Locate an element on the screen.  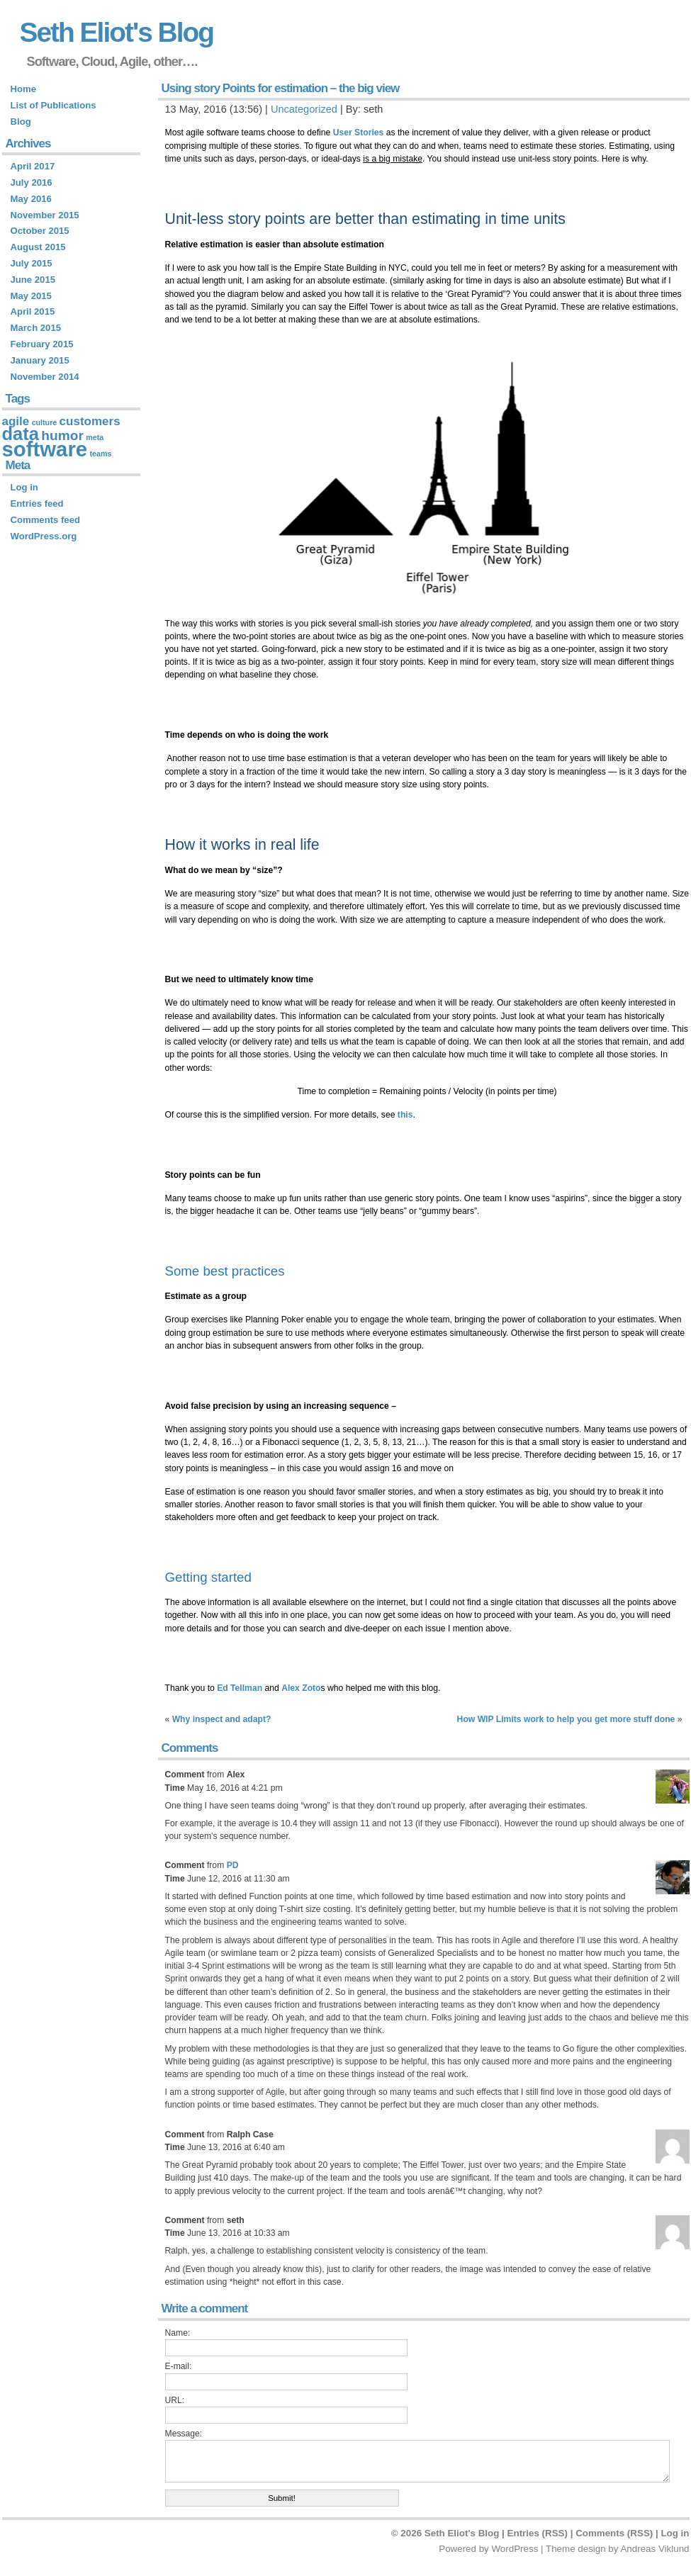
April 2015 is located at coordinates (33, 311).